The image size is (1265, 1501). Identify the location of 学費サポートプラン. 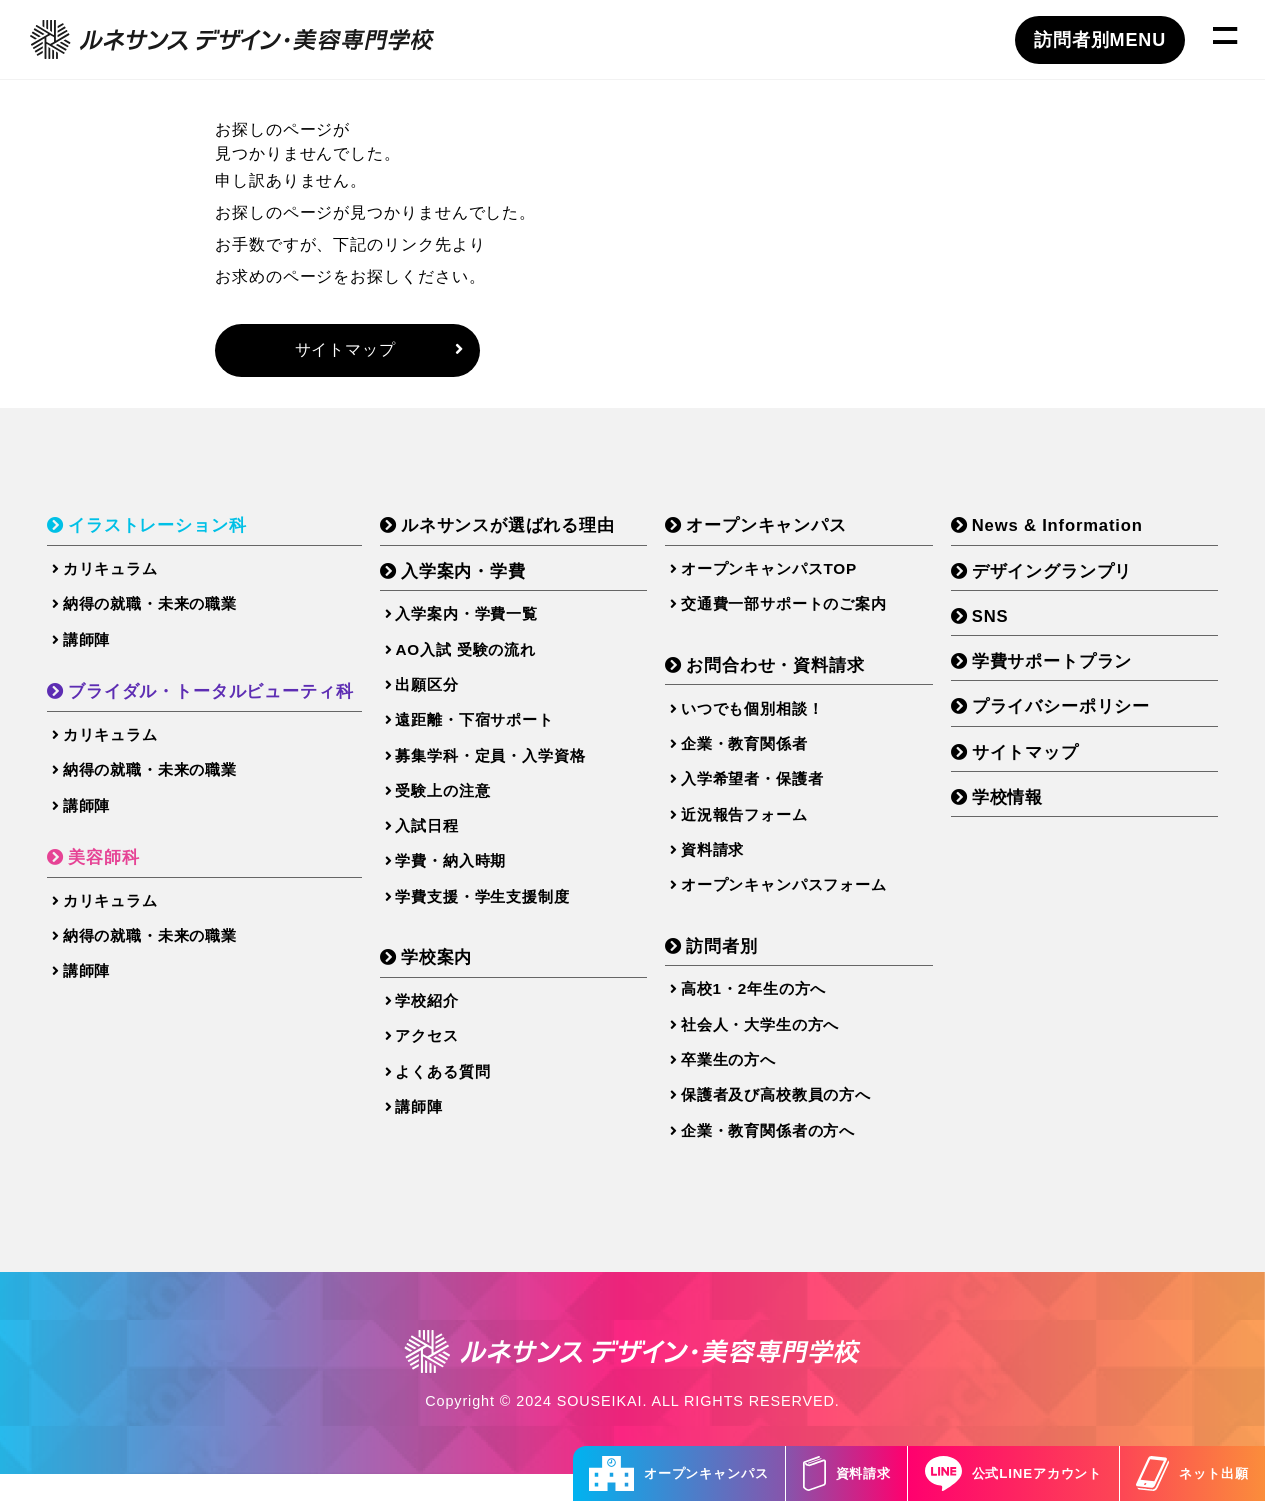
(1065, 671).